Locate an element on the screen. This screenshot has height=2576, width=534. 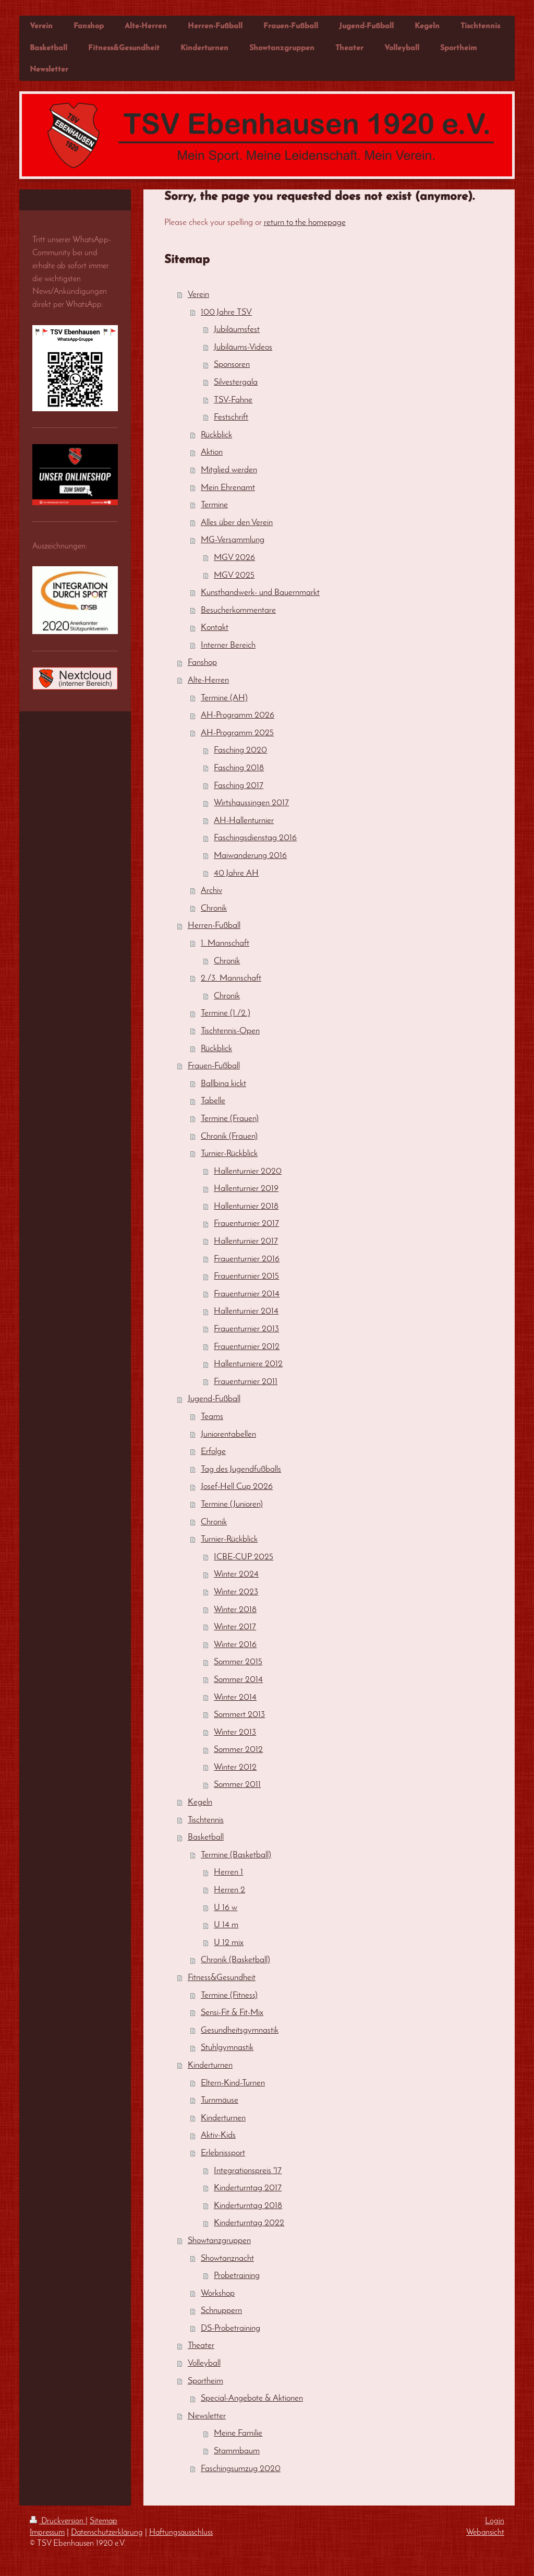
Frauenturnier 2012 is located at coordinates (247, 1346).